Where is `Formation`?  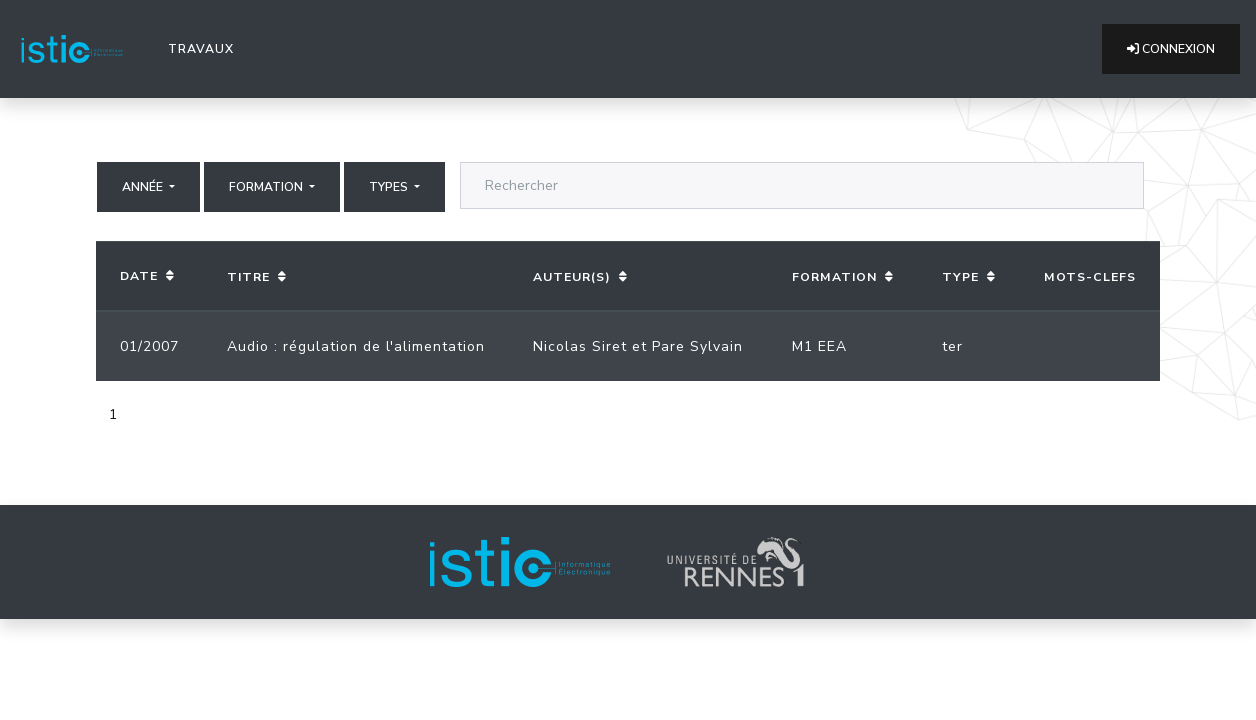
Formation is located at coordinates (267, 187).